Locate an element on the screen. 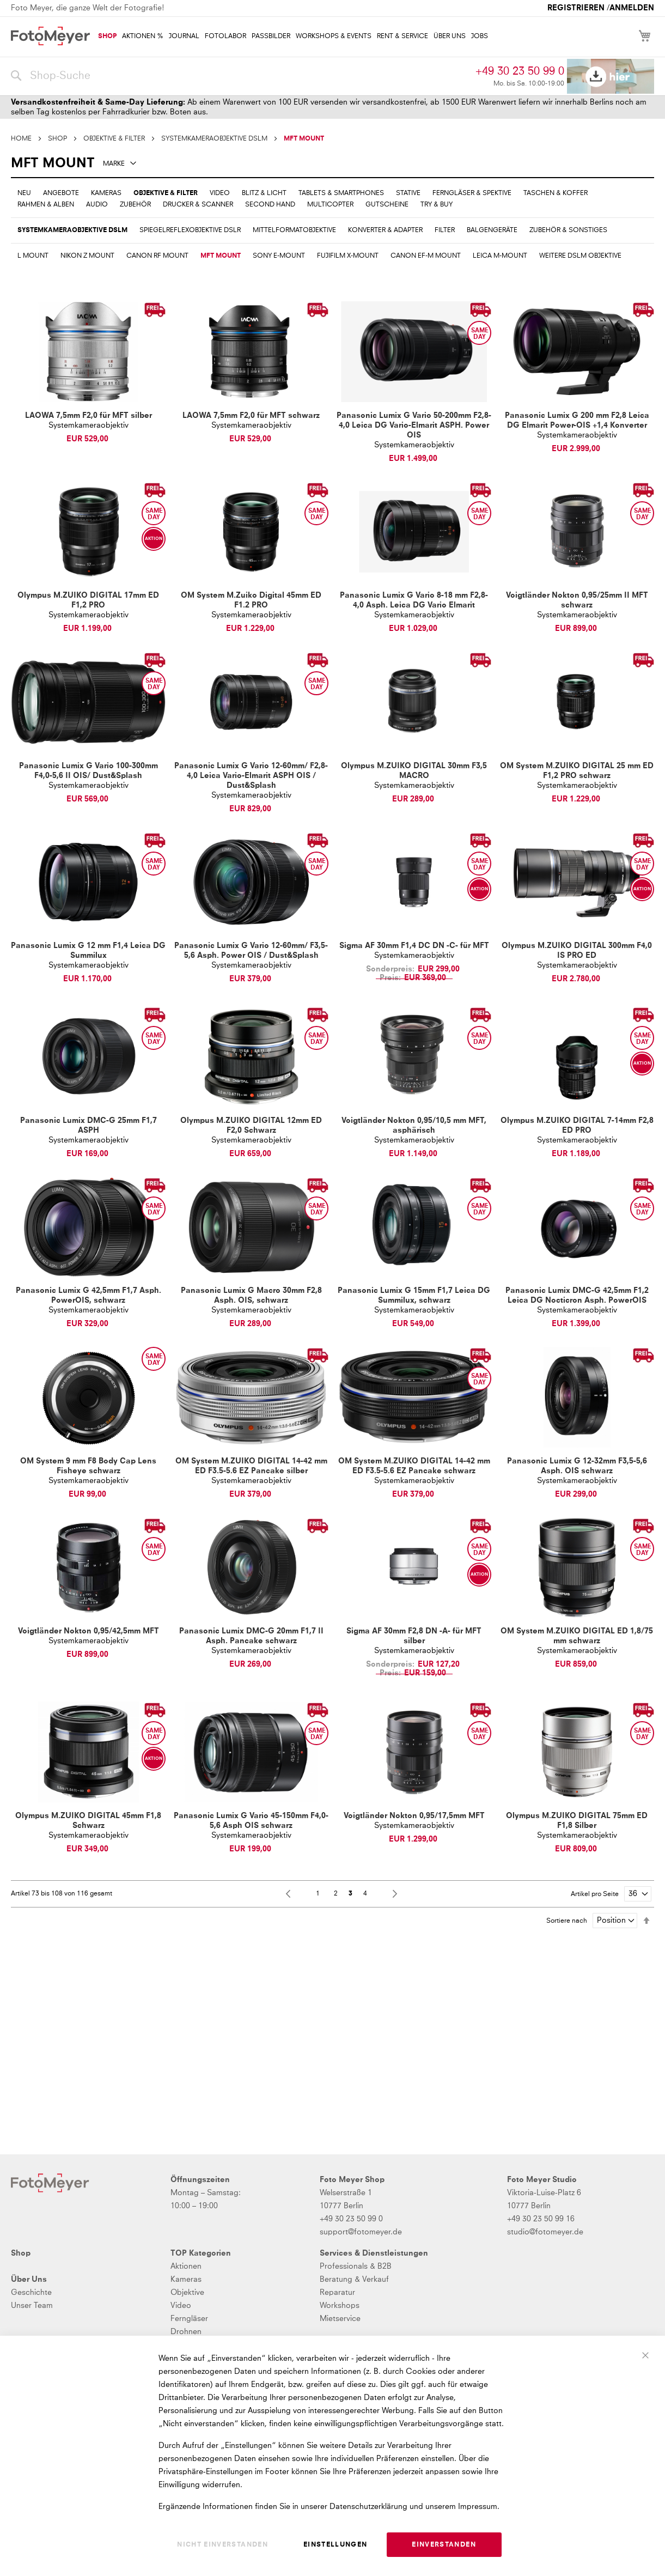 The height and width of the screenshot is (2576, 665). LAOWA 7,5mm F2,0 für MFT silber is located at coordinates (88, 416).